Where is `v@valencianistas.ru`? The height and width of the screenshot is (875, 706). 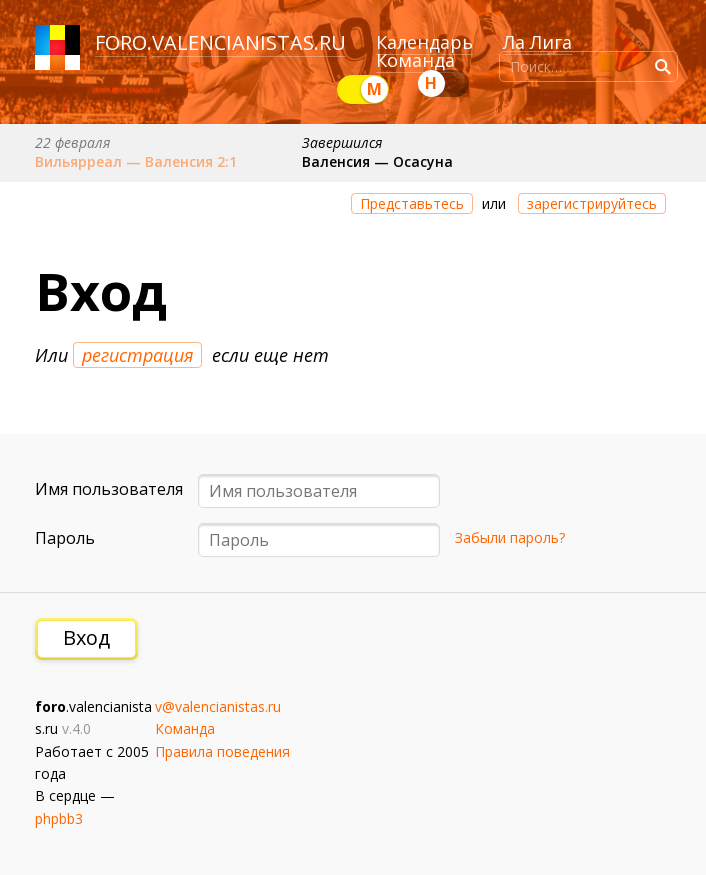 v@valencianistas.ru is located at coordinates (218, 706).